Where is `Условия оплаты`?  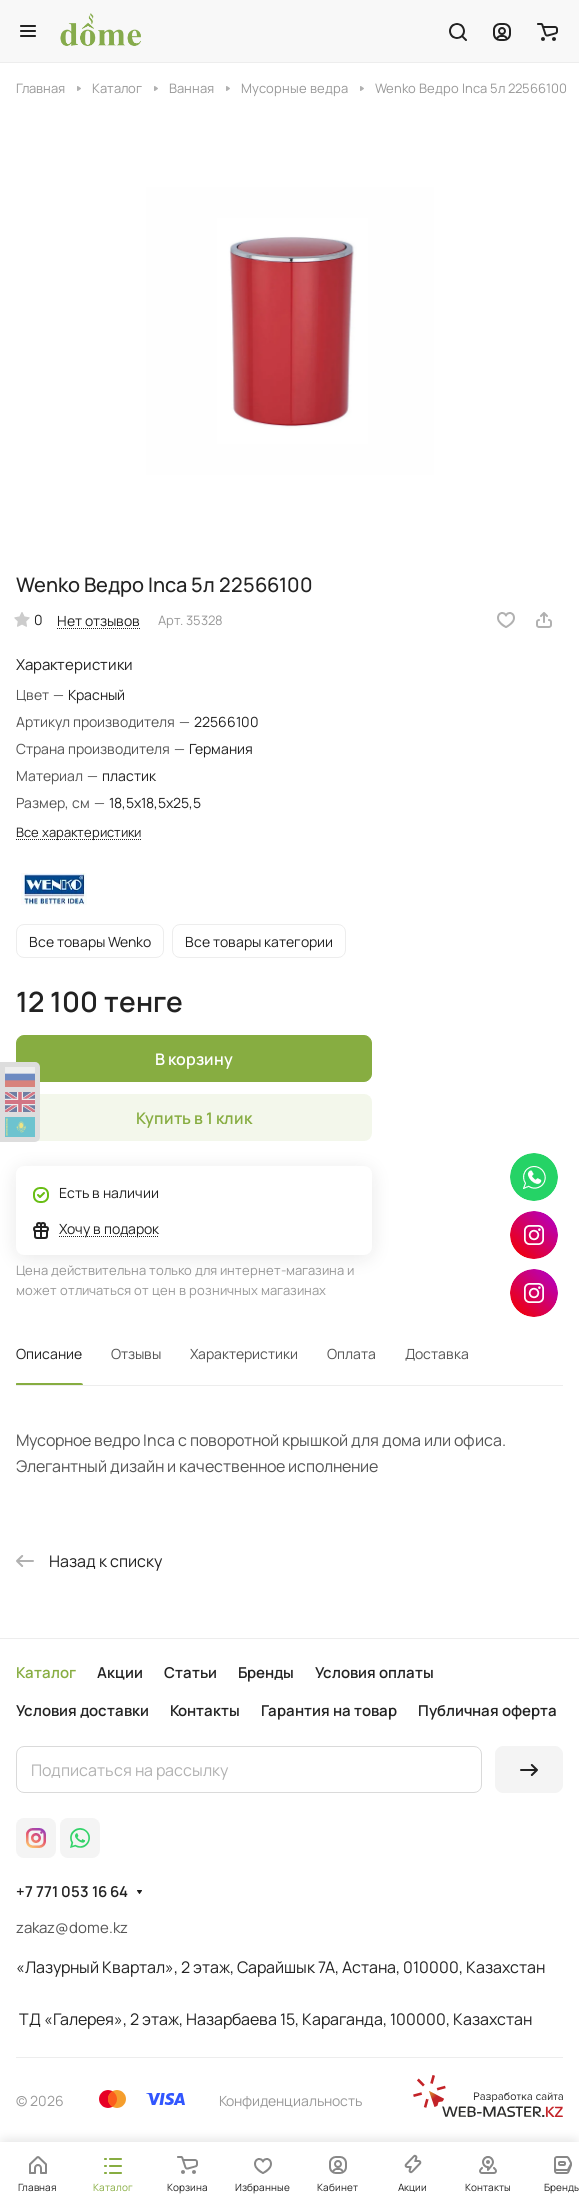 Условия оплаты is located at coordinates (374, 1672).